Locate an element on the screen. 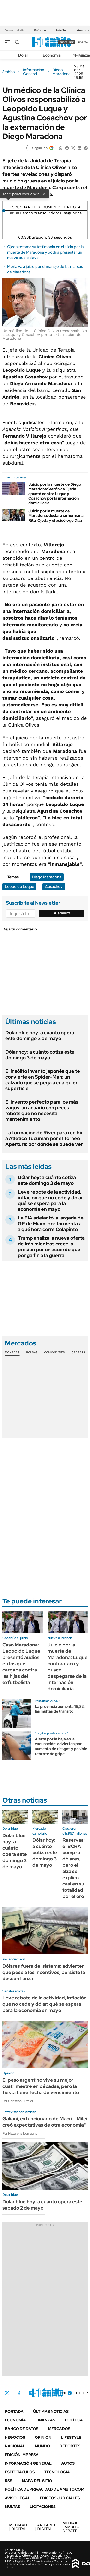 The height and width of the screenshot is (2576, 90). Últimas noticias is located at coordinates (51, 2411).